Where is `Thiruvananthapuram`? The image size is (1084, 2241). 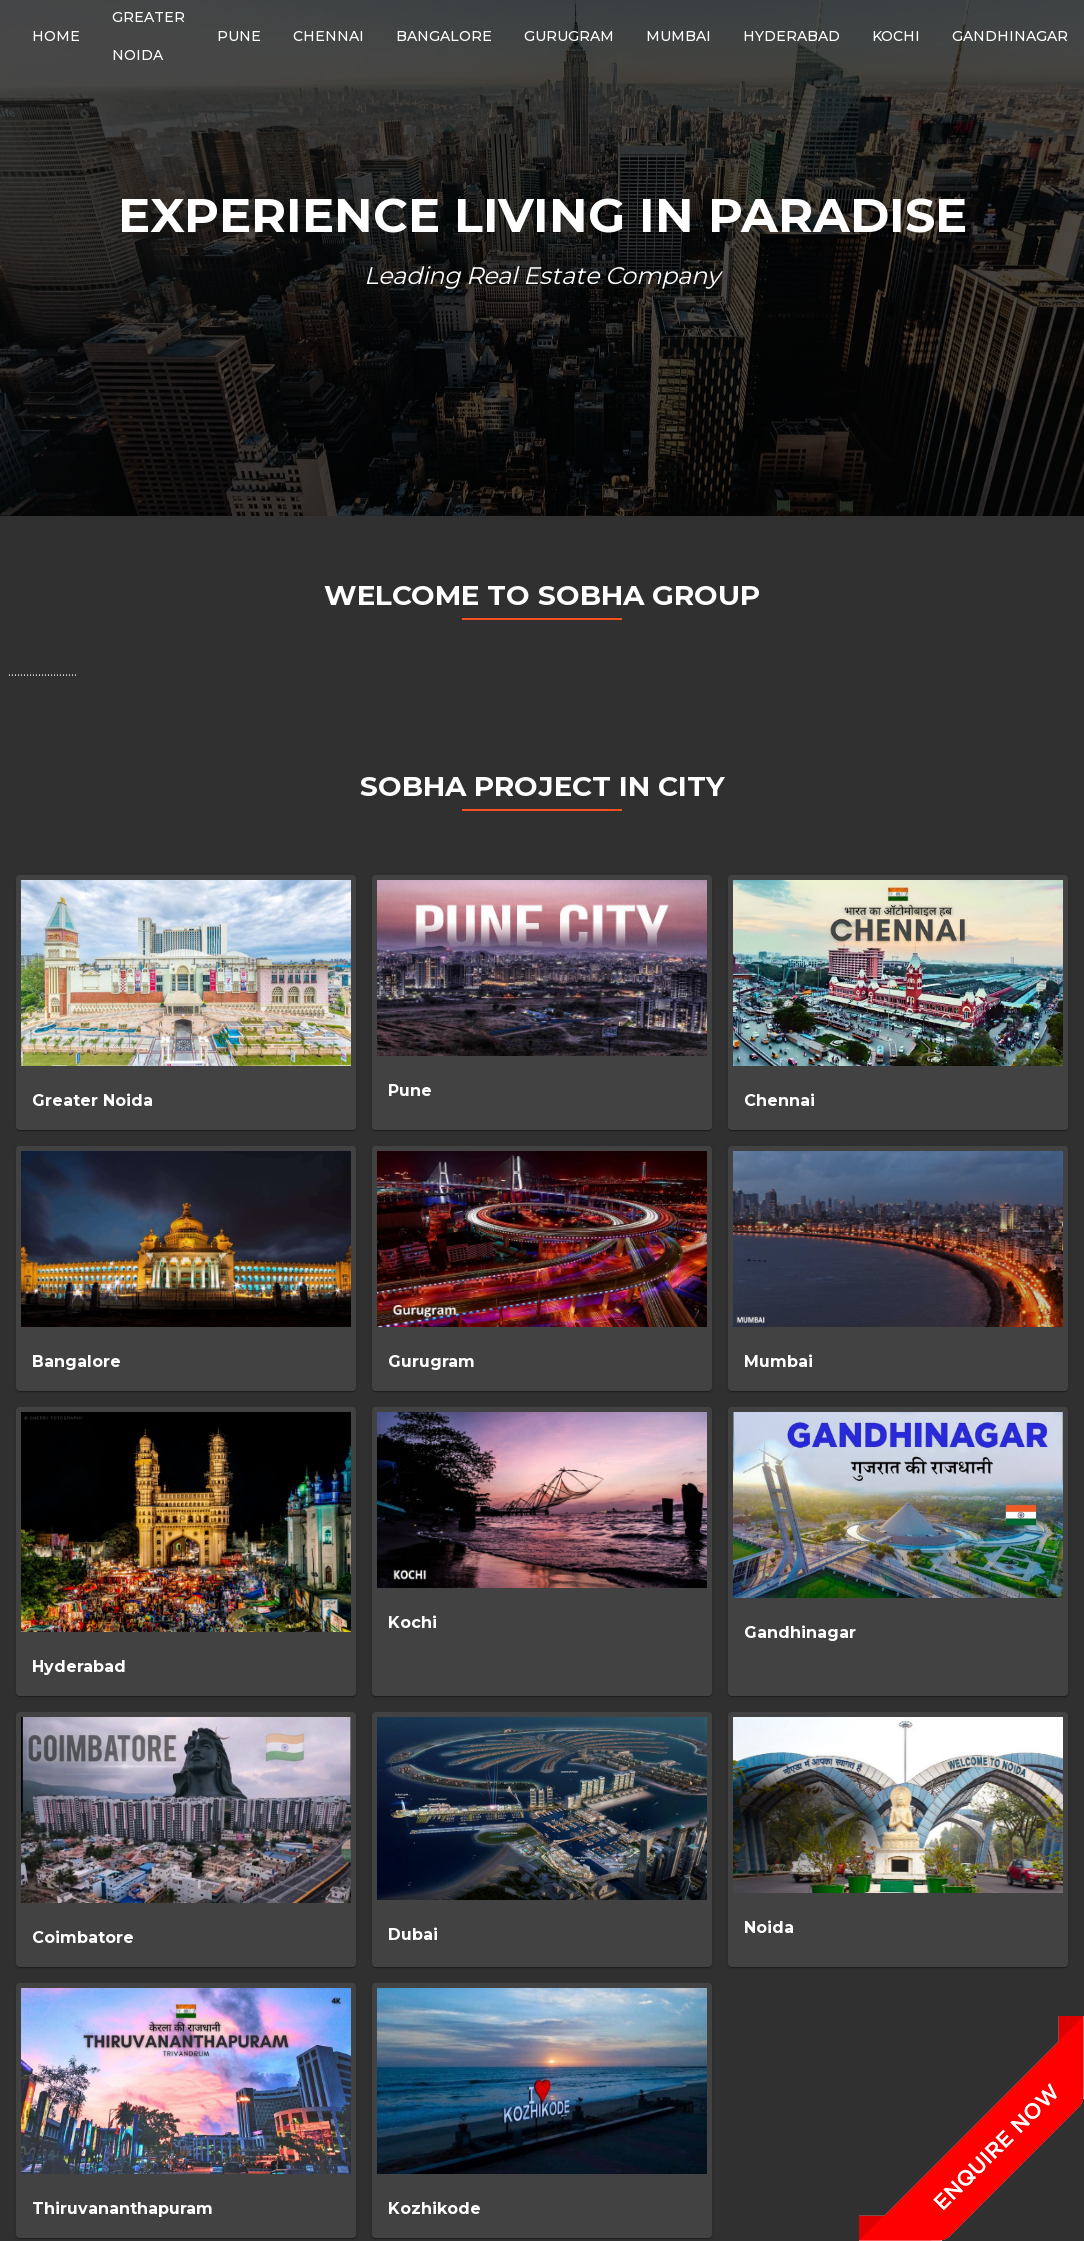
Thiruvananthapuram is located at coordinates (122, 2208).